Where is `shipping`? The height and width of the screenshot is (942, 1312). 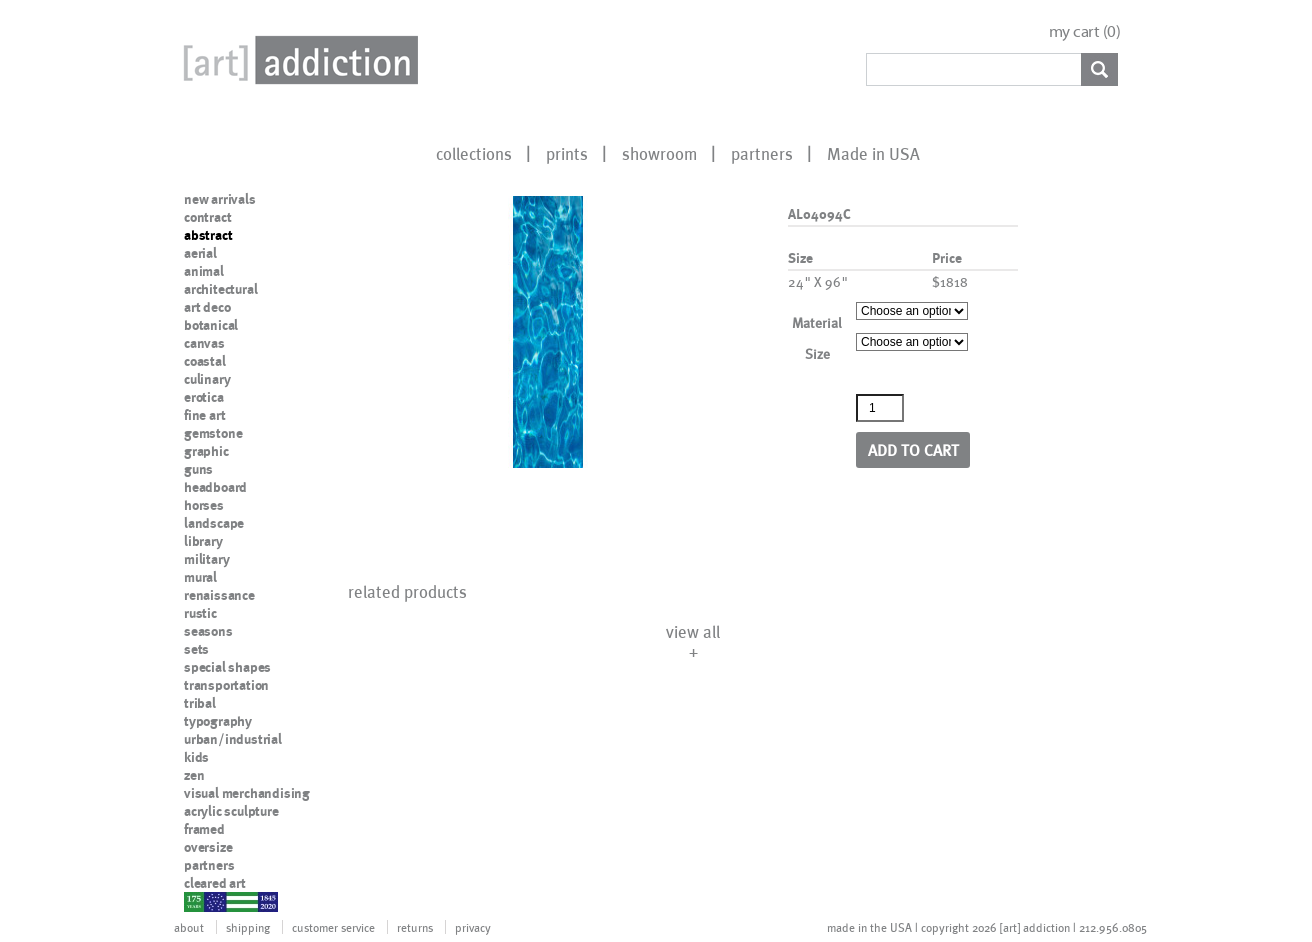 shipping is located at coordinates (248, 927).